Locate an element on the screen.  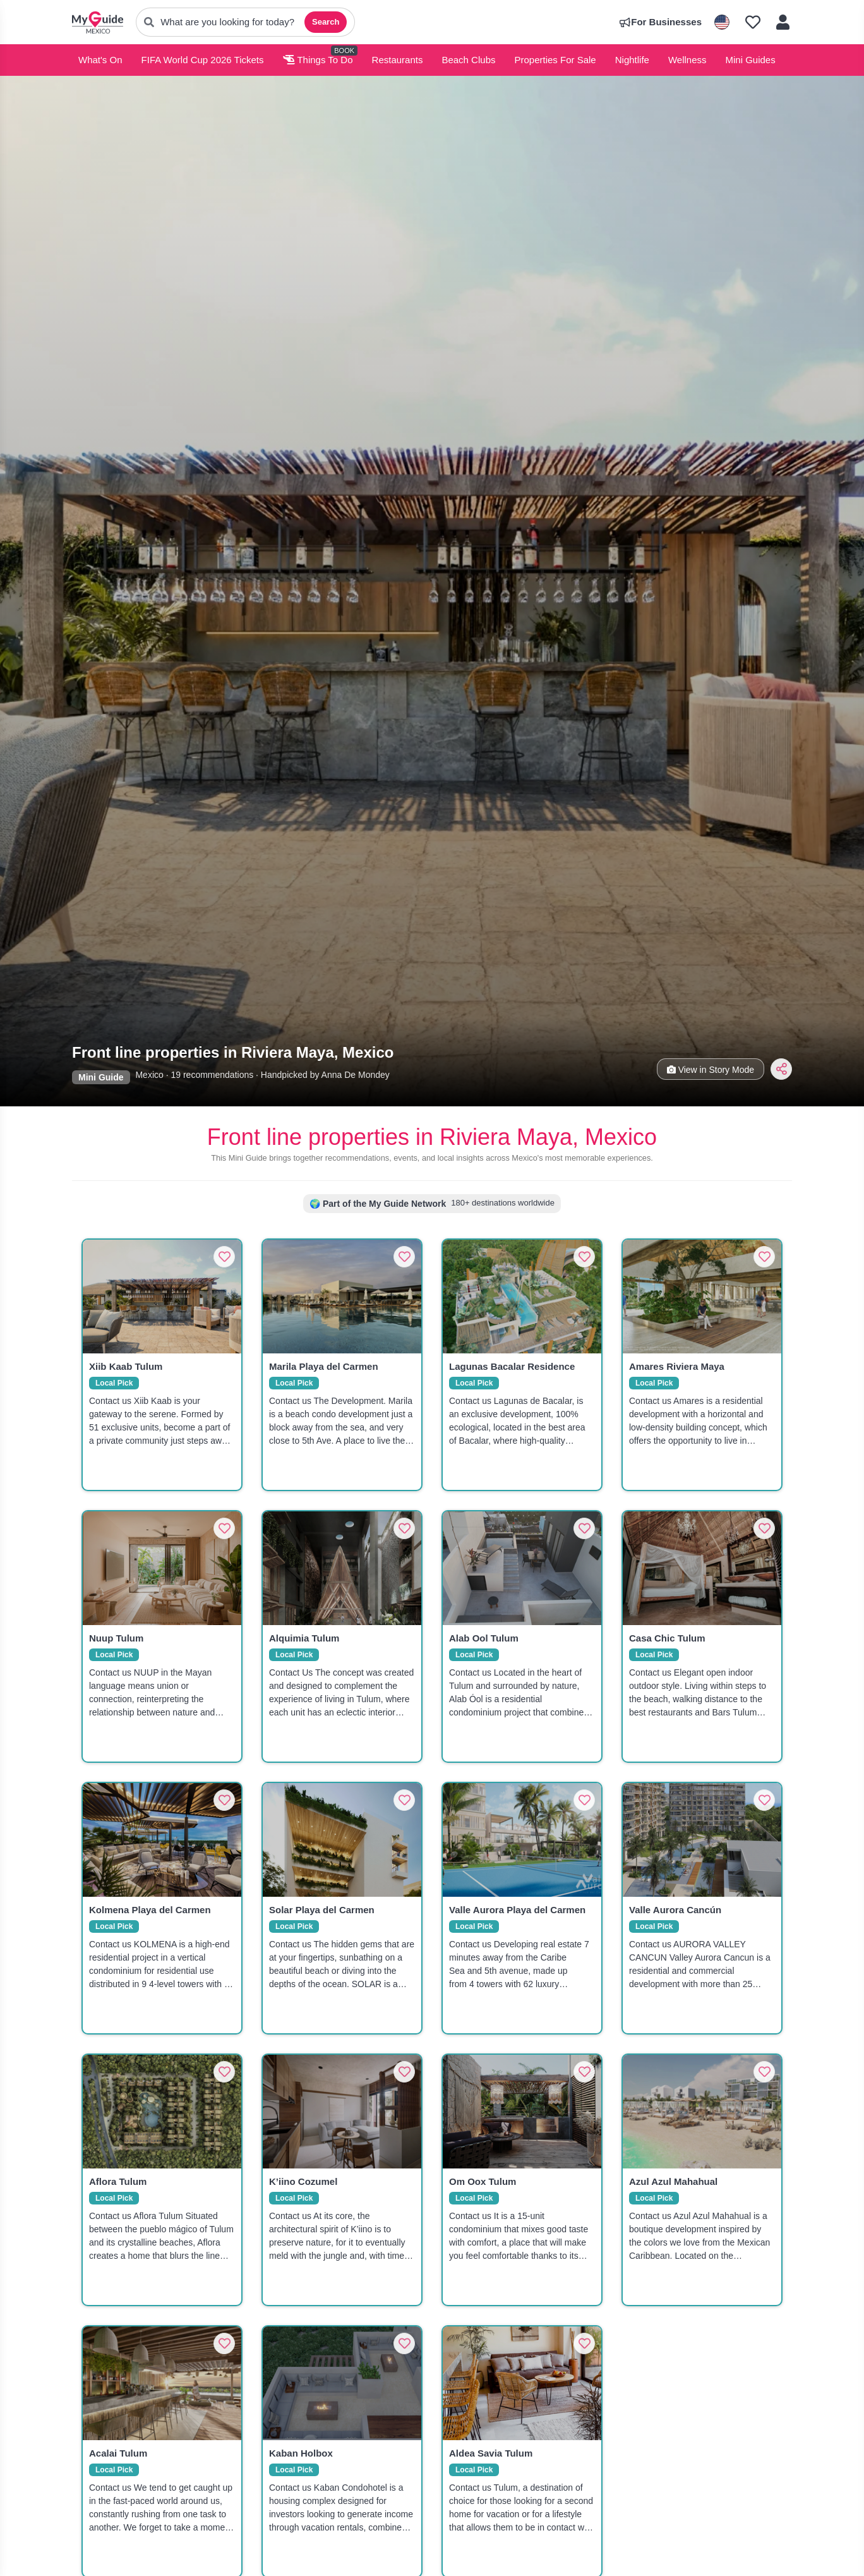
Properties For Sale is located at coordinates (555, 59).